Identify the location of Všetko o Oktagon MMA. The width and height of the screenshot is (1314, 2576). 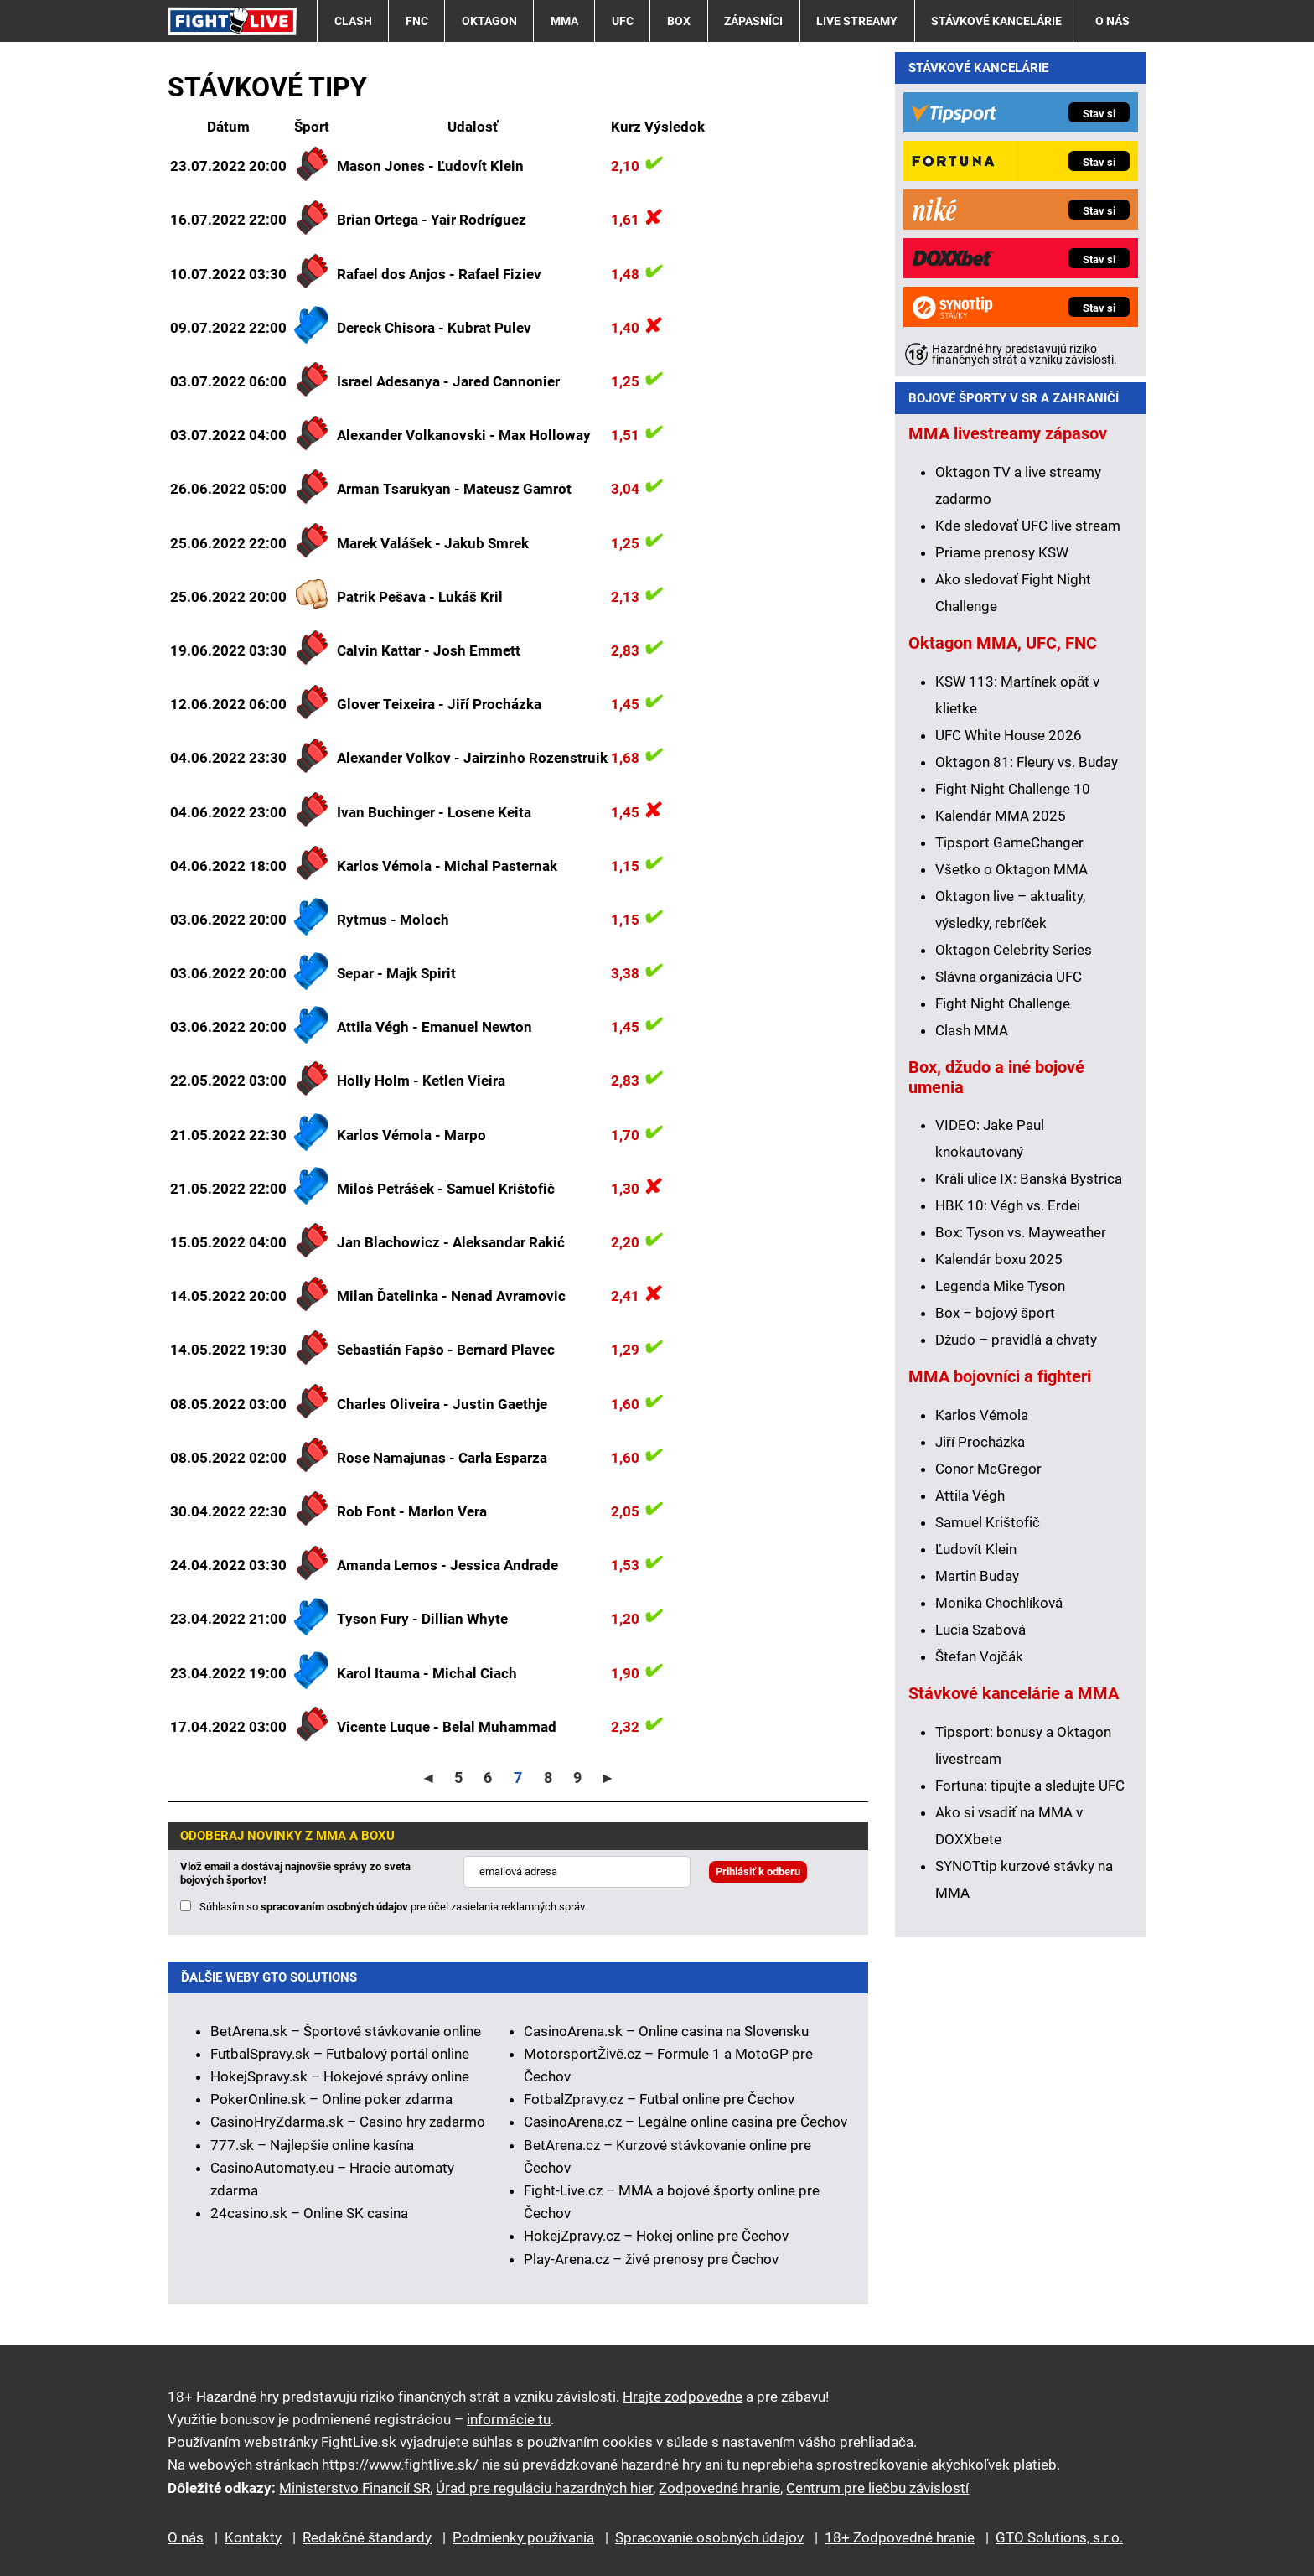
(1011, 869).